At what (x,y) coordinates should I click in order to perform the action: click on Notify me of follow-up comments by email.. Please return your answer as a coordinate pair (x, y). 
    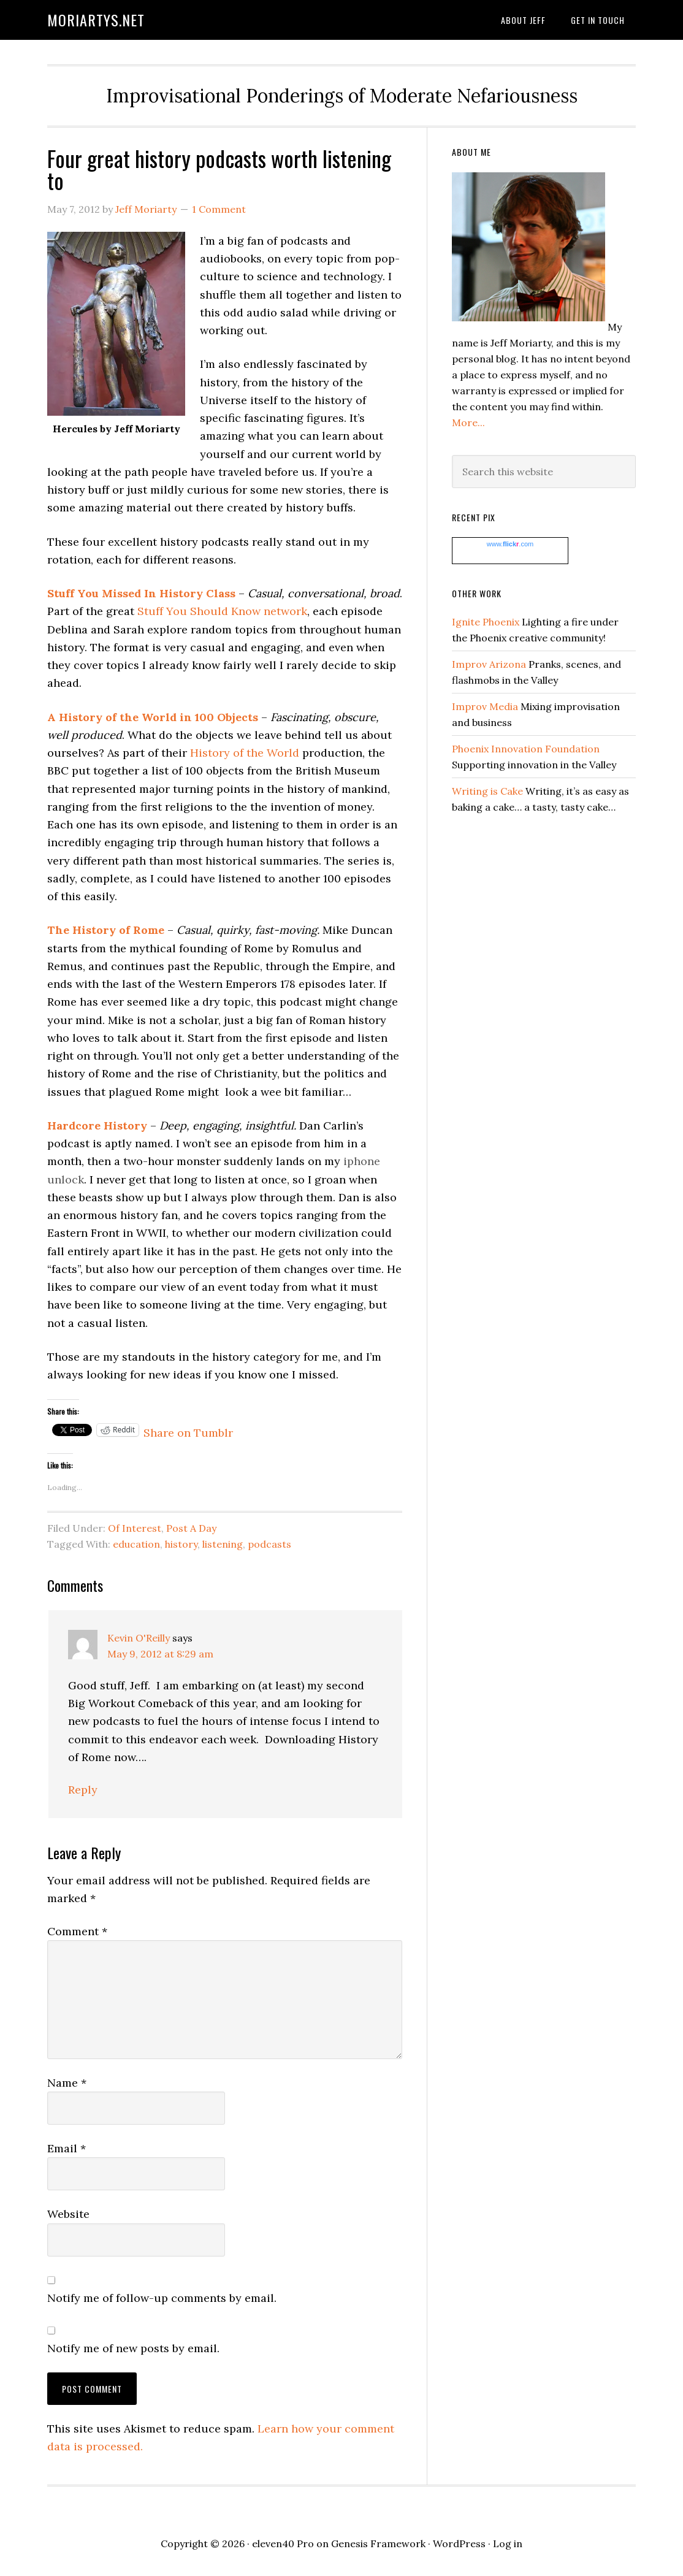
    Looking at the image, I should click on (162, 2298).